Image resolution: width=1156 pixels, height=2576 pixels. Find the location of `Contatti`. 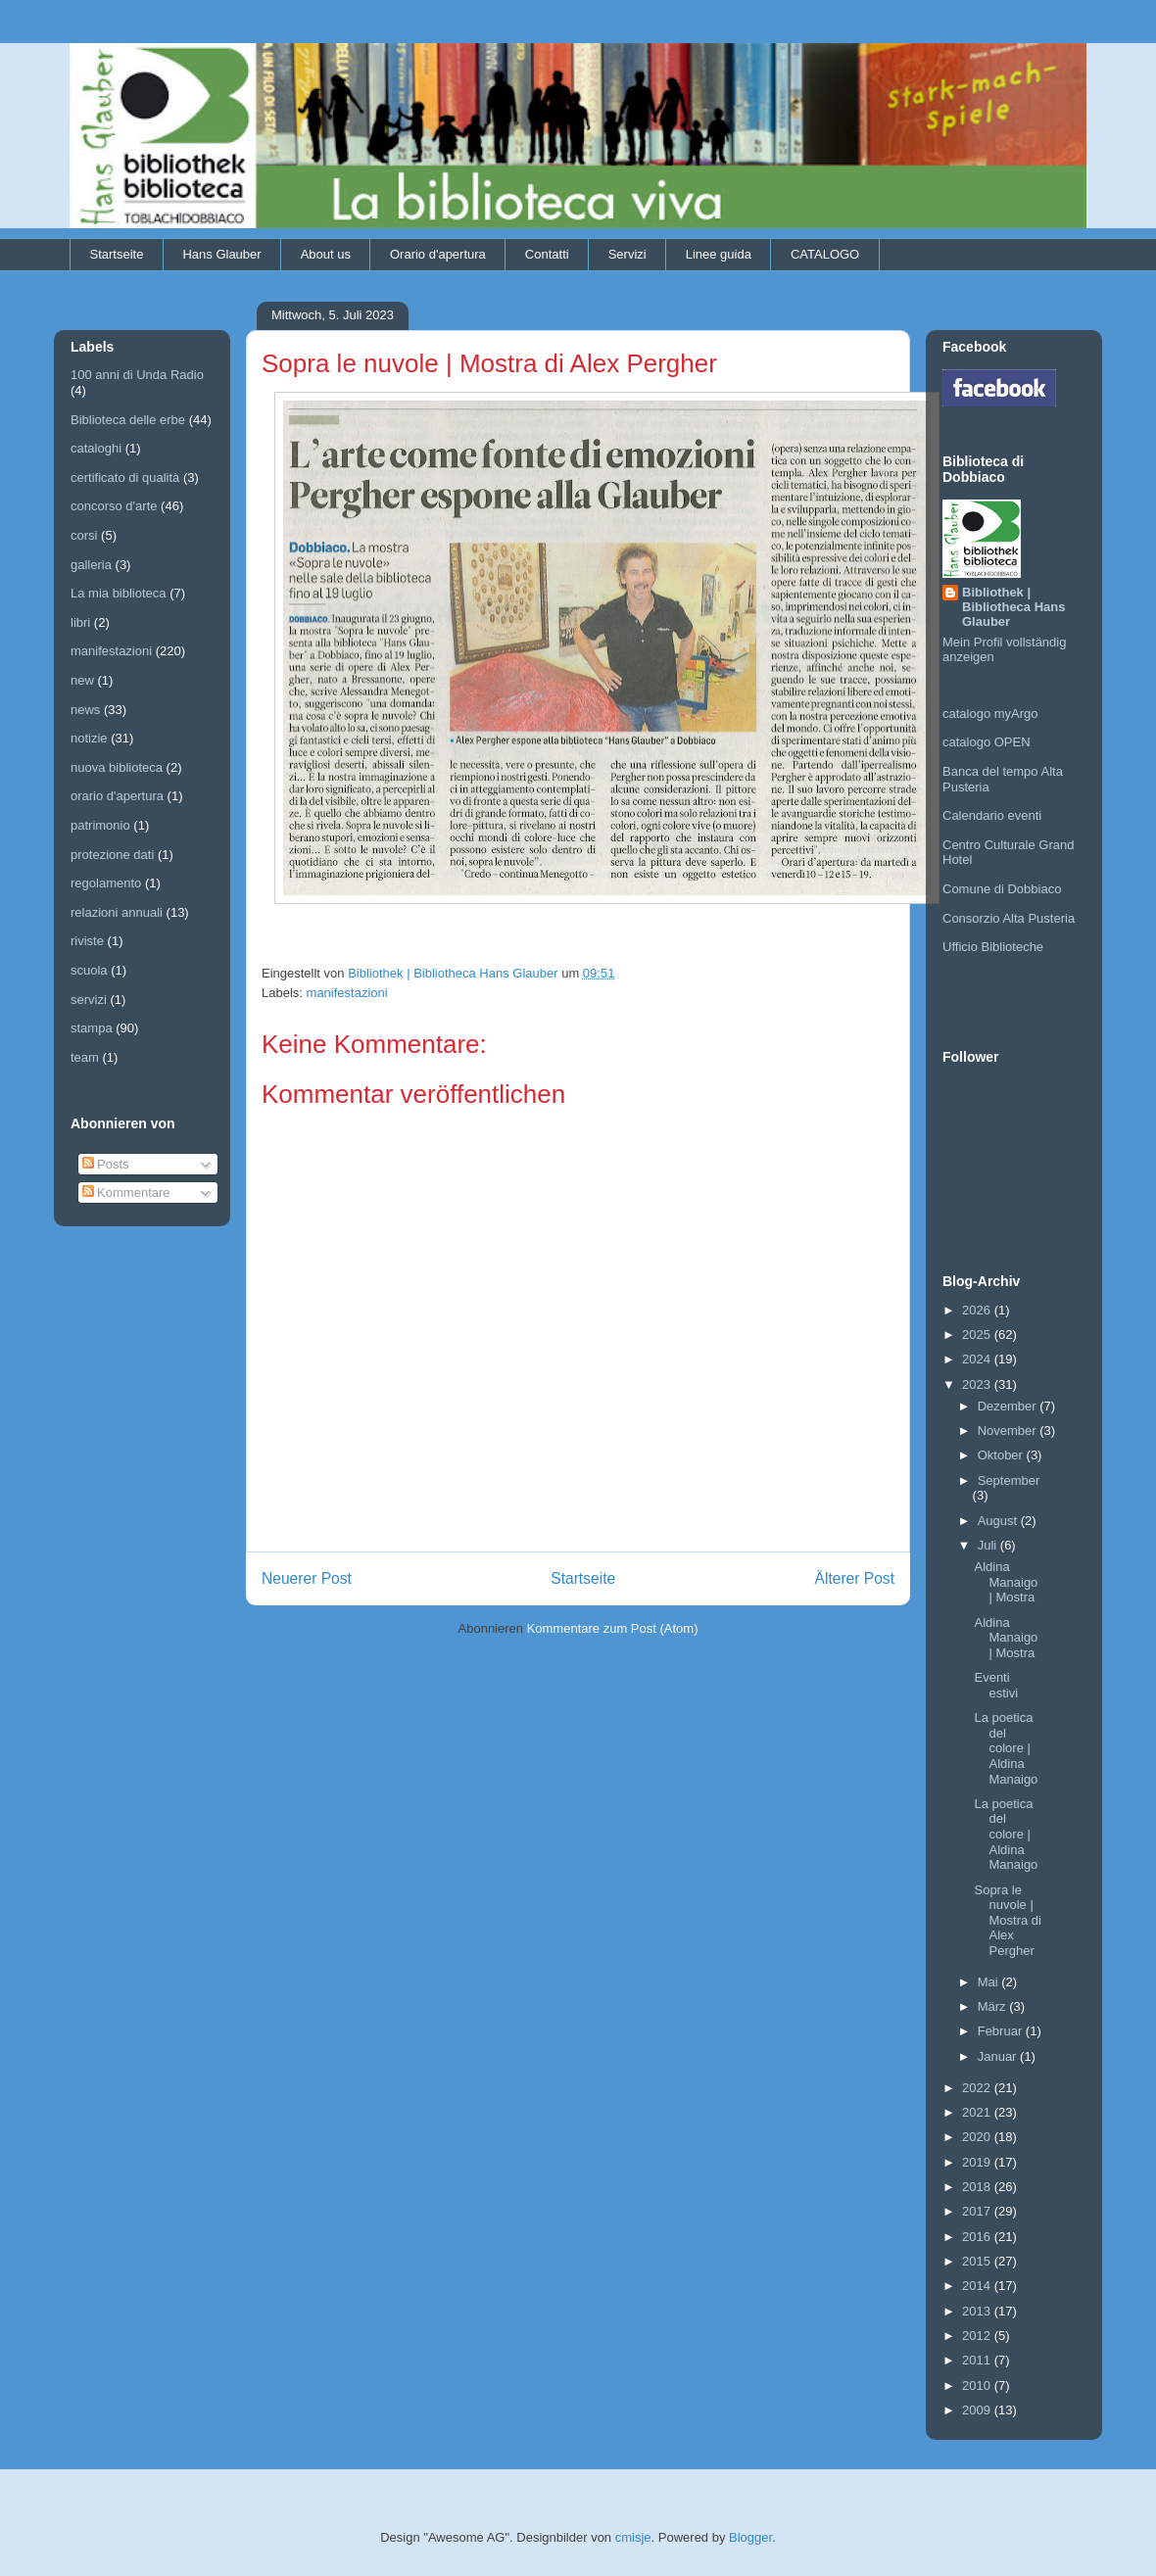

Contatti is located at coordinates (547, 254).